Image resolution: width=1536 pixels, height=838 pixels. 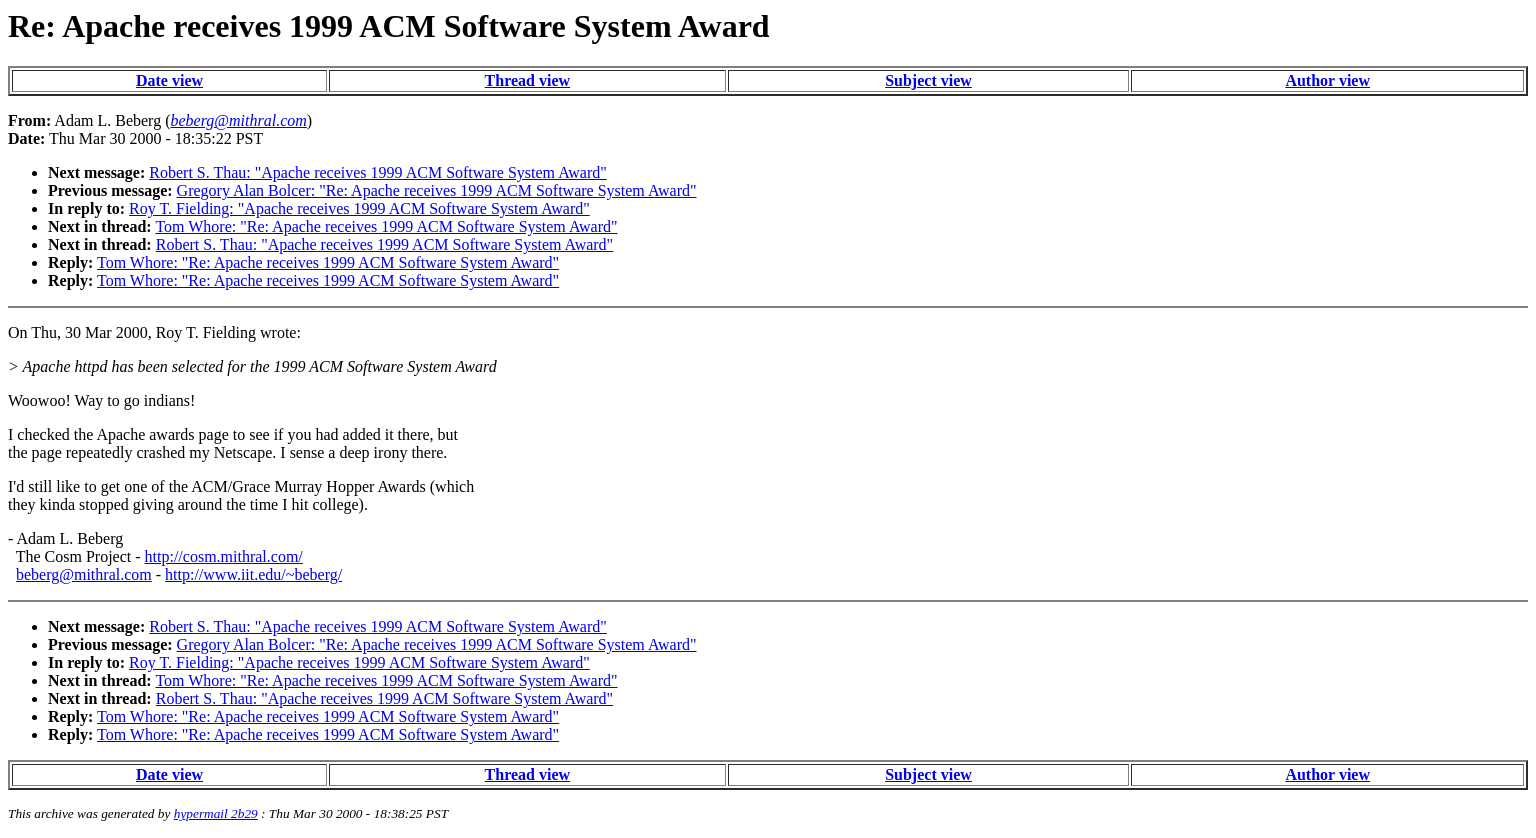 I want to click on Subject view, so click(x=928, y=80).